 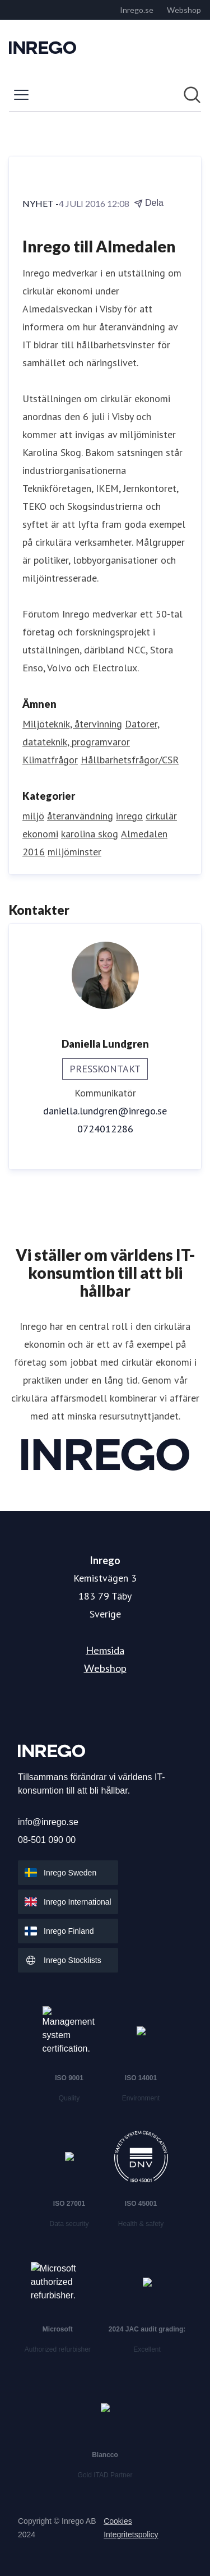 I want to click on Webshop [Webshop (öppnas i nytt fönster)], so click(x=105, y=1668).